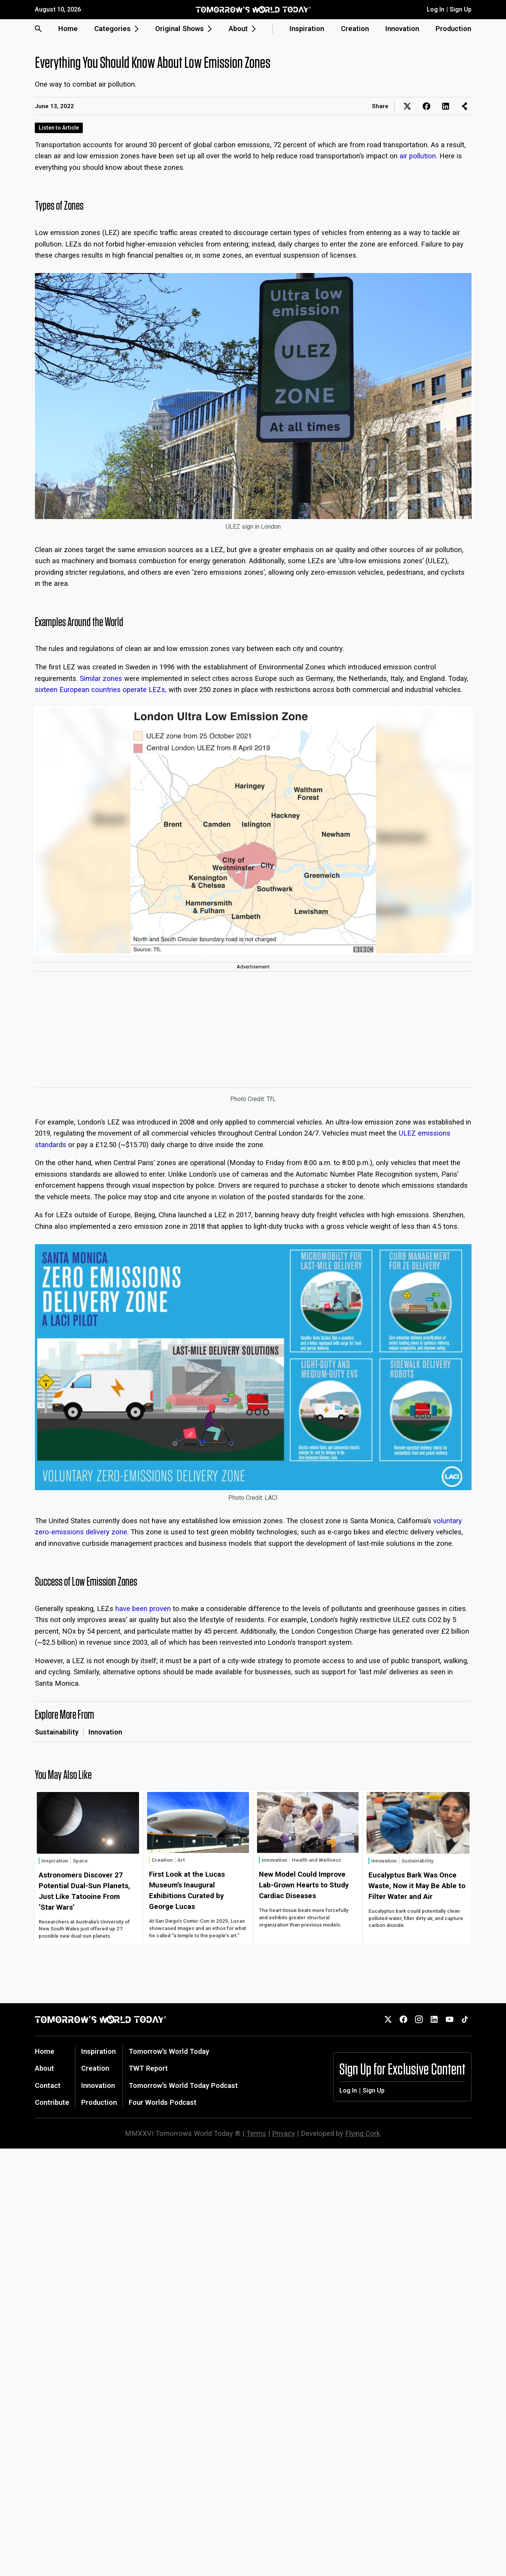 Image resolution: width=506 pixels, height=2576 pixels. What do you see at coordinates (435, 9) in the screenshot?
I see `Log In` at bounding box center [435, 9].